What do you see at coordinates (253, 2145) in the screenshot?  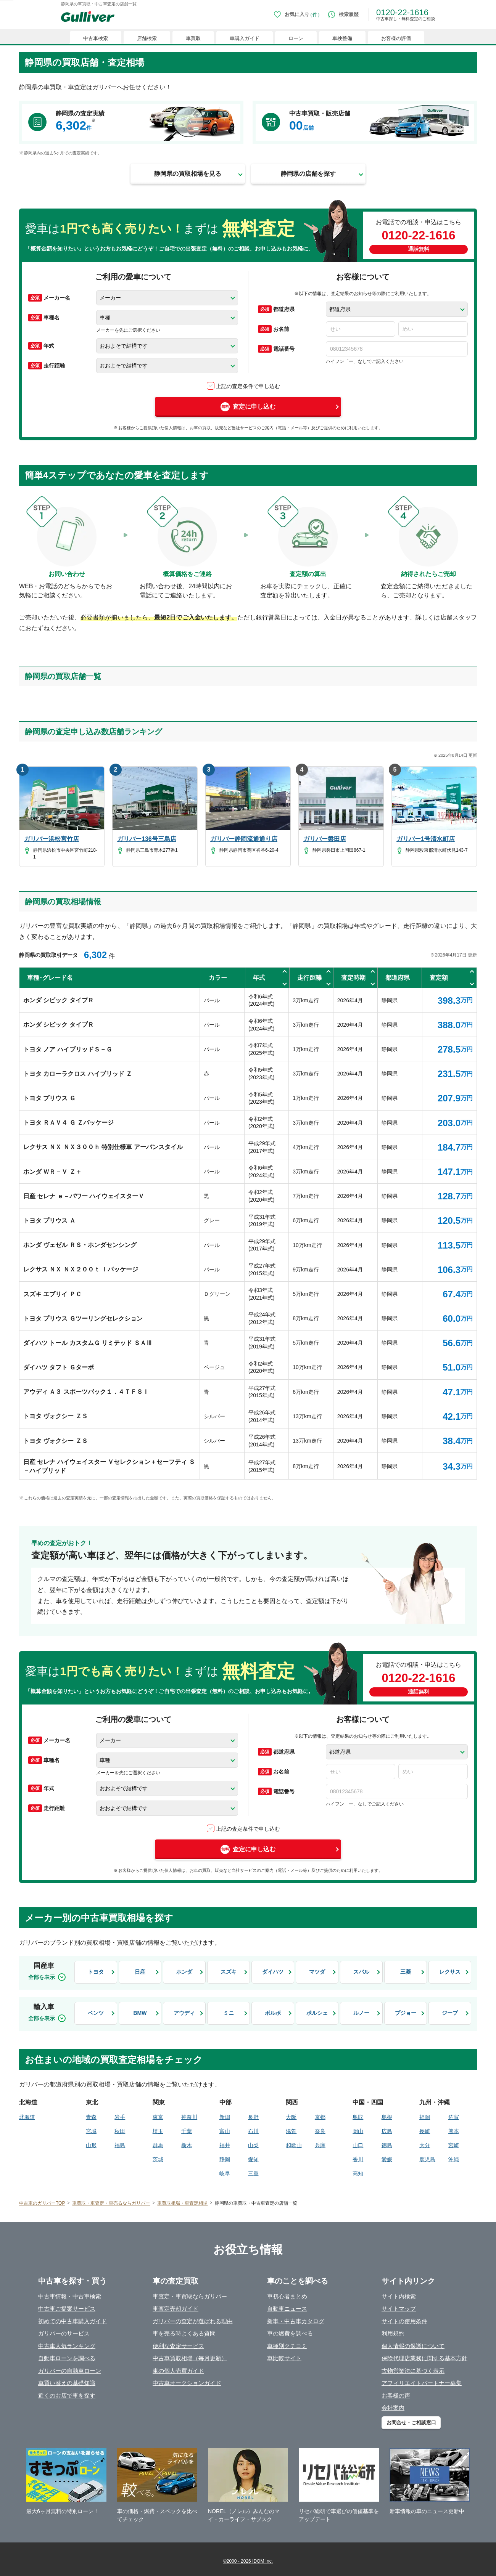 I see `山梨` at bounding box center [253, 2145].